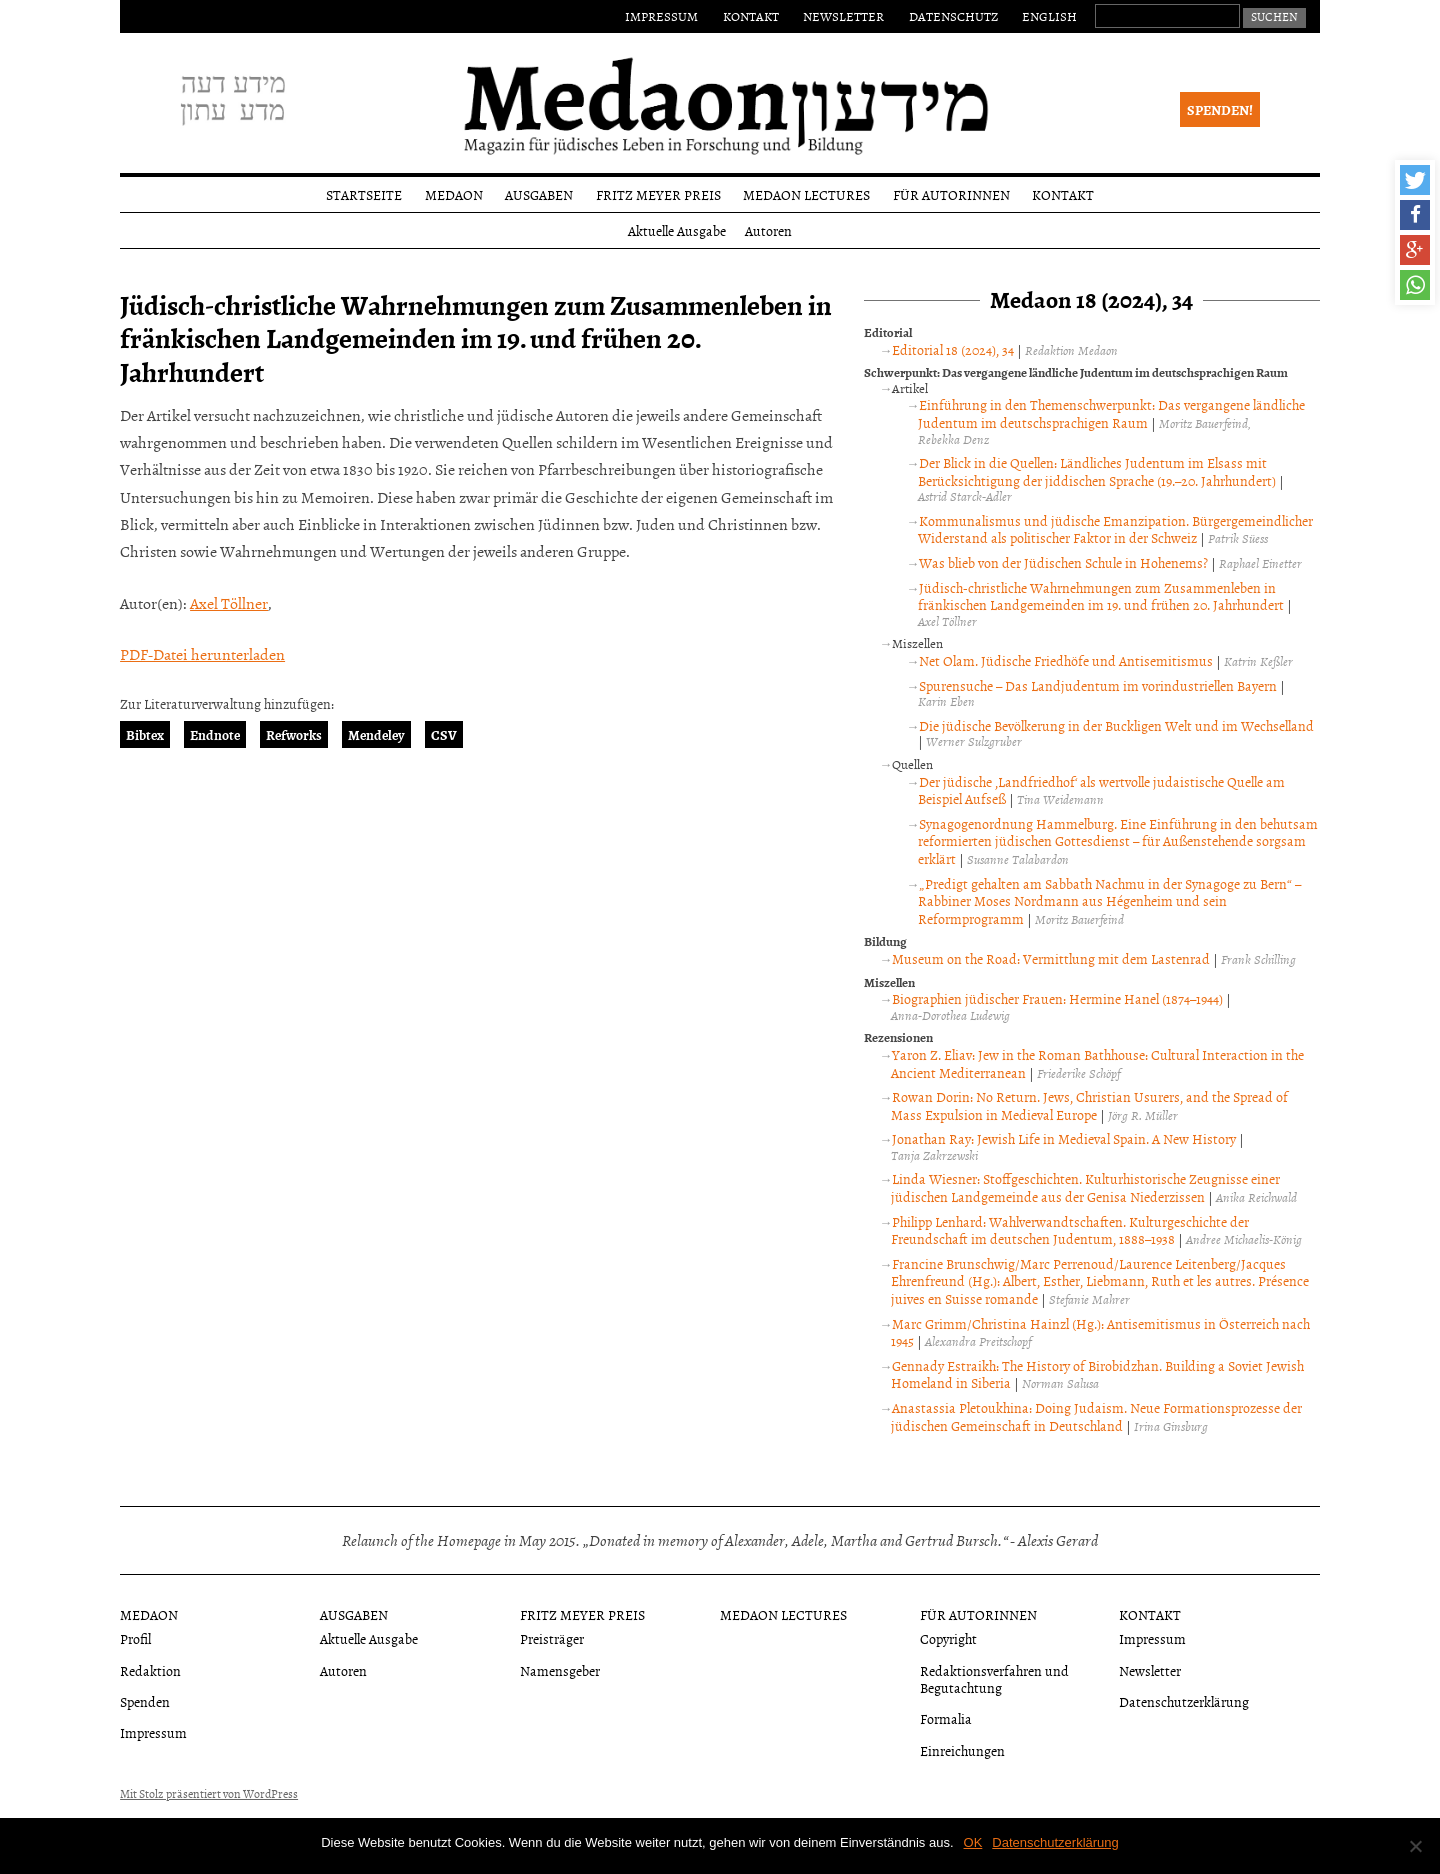 This screenshot has height=1874, width=1440. What do you see at coordinates (1085, 1187) in the screenshot?
I see `Linda Wiesner: Stoffgeschichten. Kulturhistorische Zeugnisse einer jüdischen Landgemeinde aus der Genisa Niederzissen` at bounding box center [1085, 1187].